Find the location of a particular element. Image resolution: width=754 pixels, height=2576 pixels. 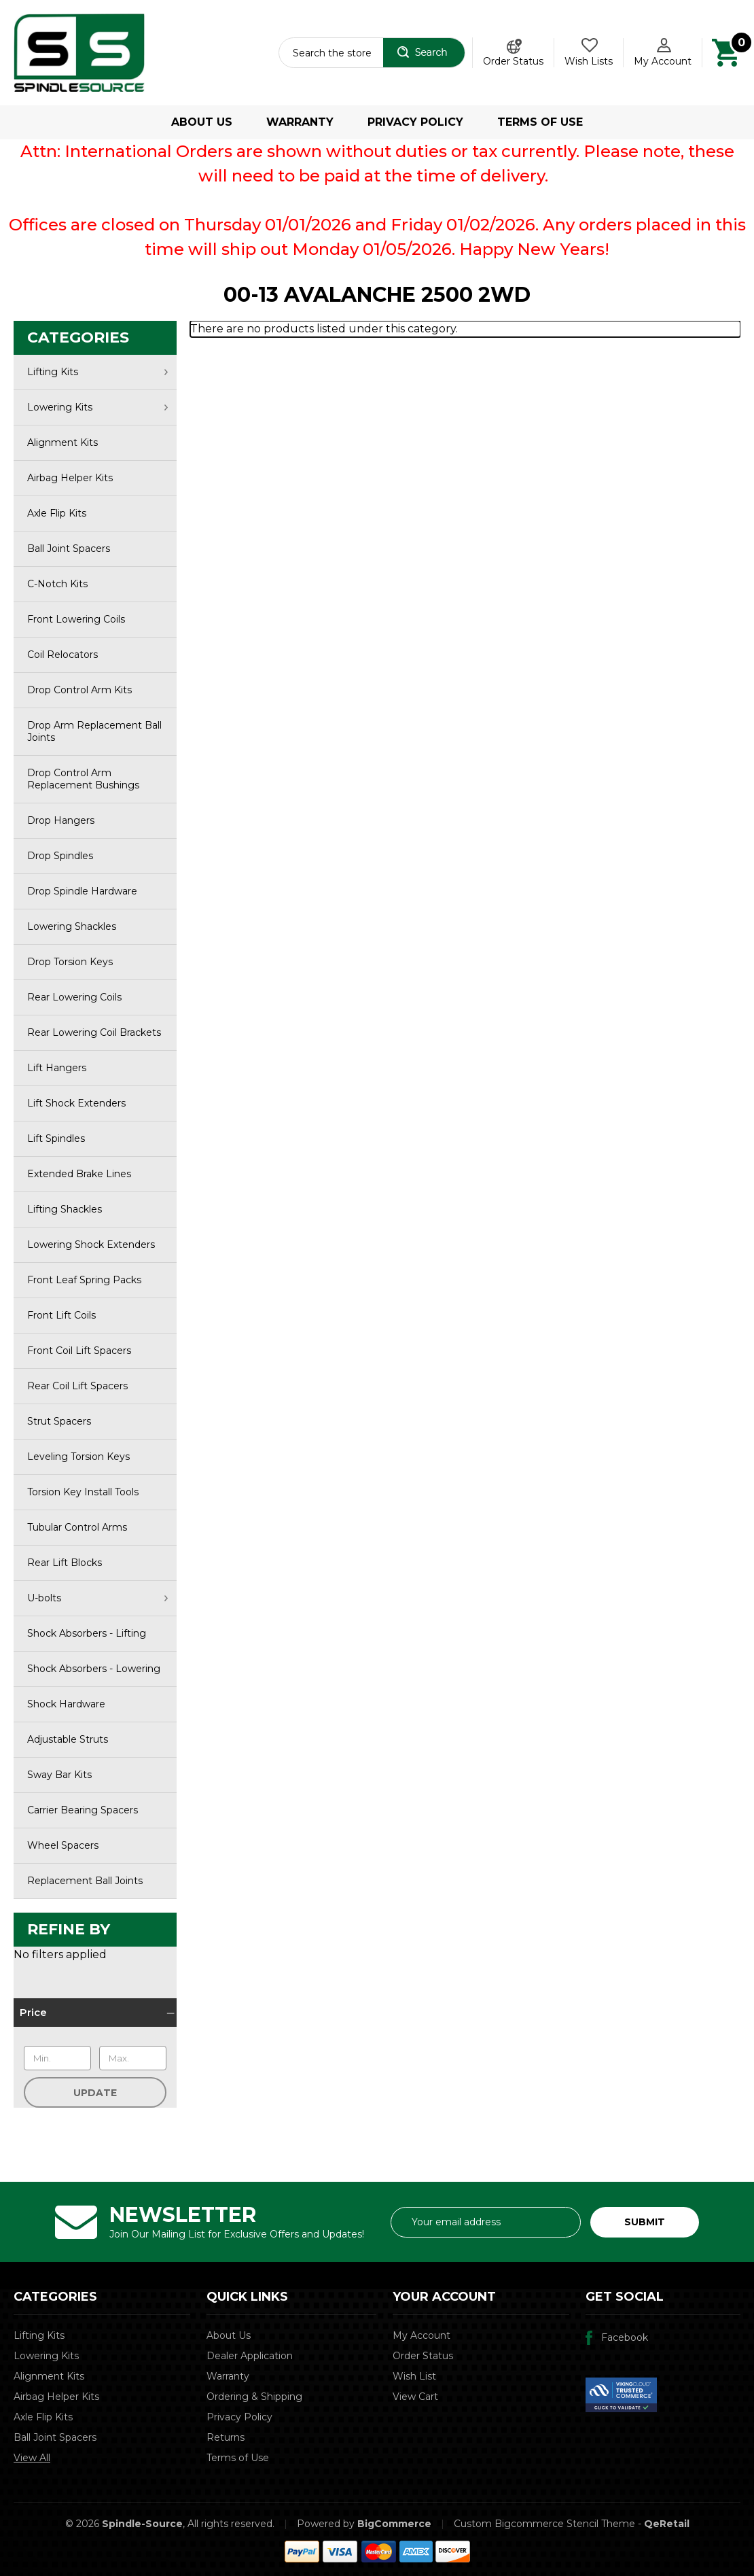

Order Status is located at coordinates (513, 61).